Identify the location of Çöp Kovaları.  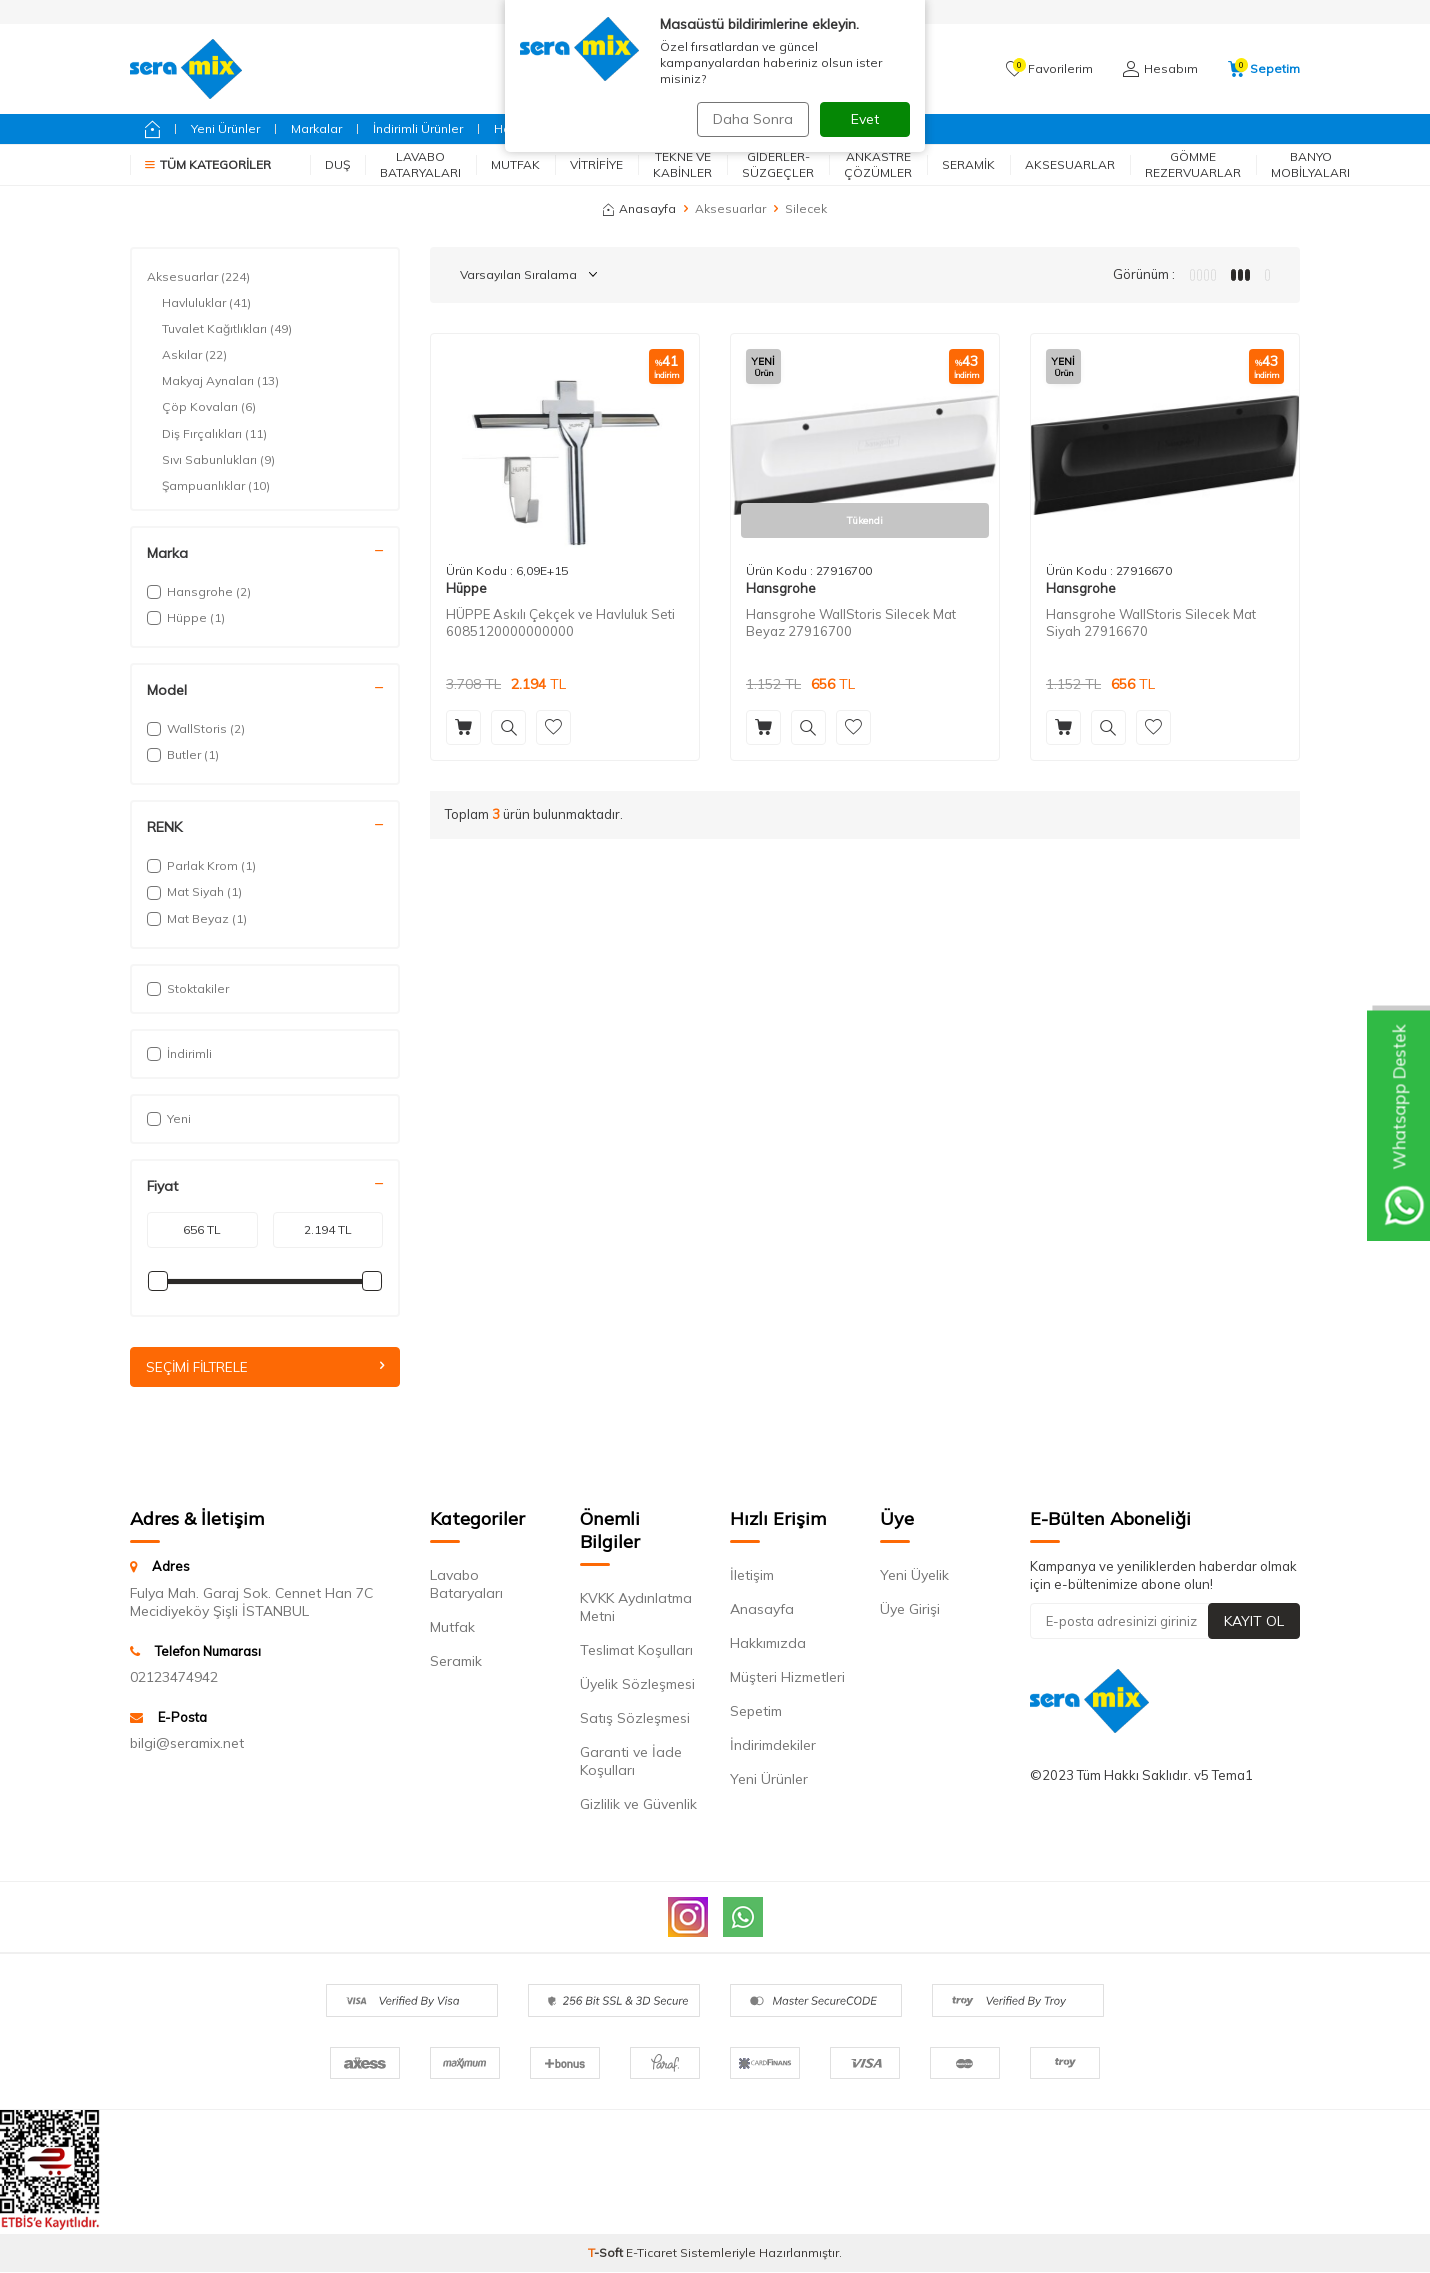
(209, 407).